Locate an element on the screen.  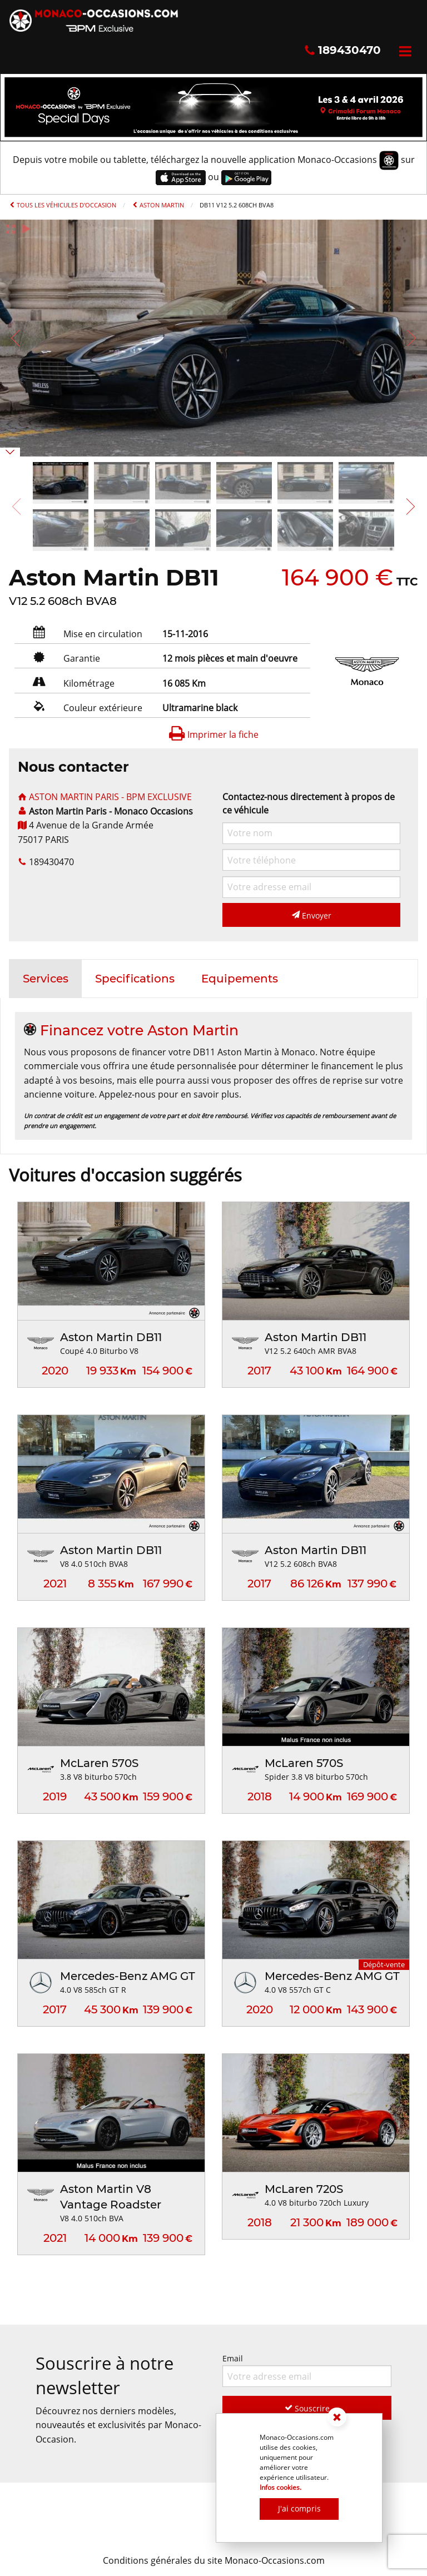
Souscrire is located at coordinates (307, 2408).